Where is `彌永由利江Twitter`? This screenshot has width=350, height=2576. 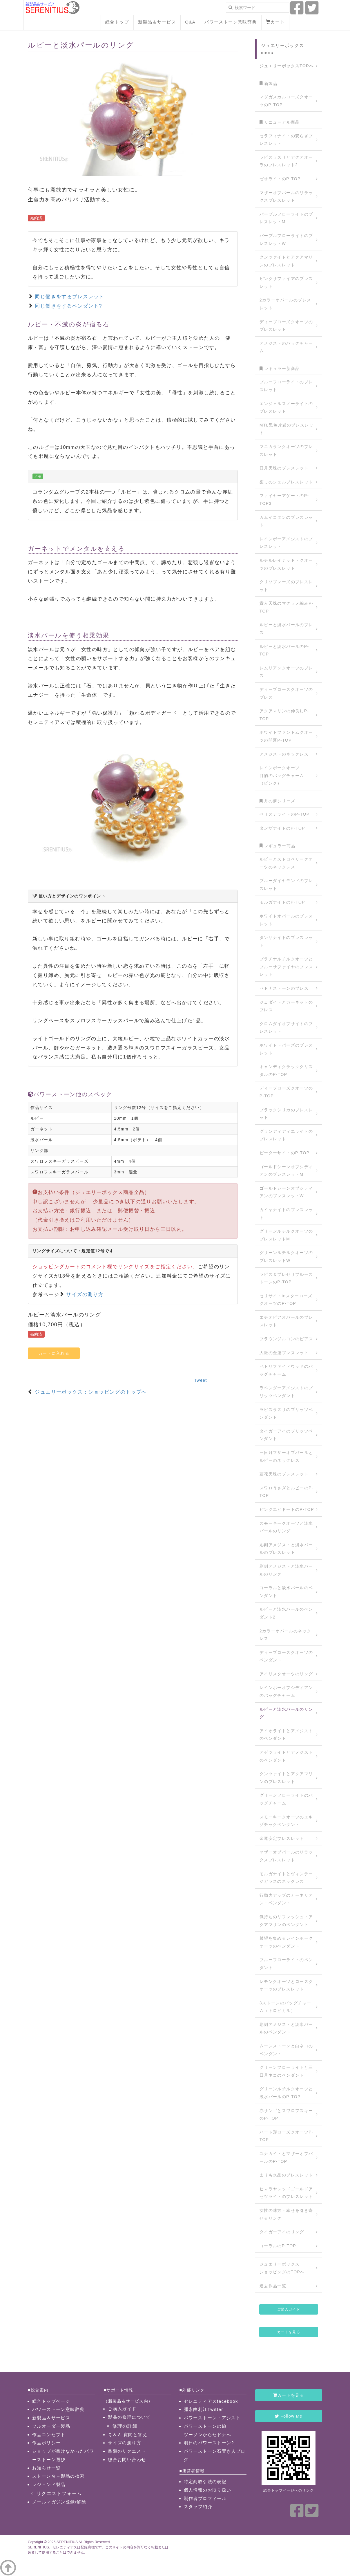 彌永由利江Twitter is located at coordinates (203, 2409).